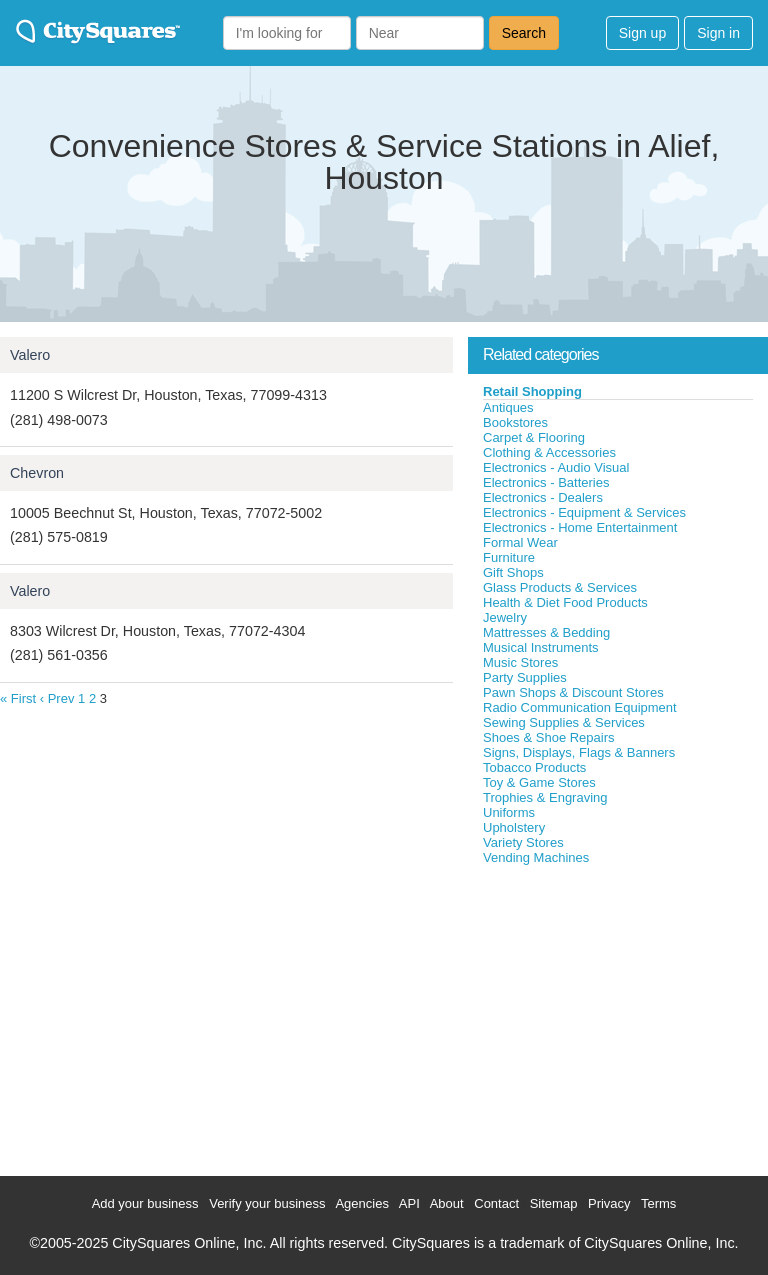  I want to click on Health & Diet Food Products, so click(565, 602).